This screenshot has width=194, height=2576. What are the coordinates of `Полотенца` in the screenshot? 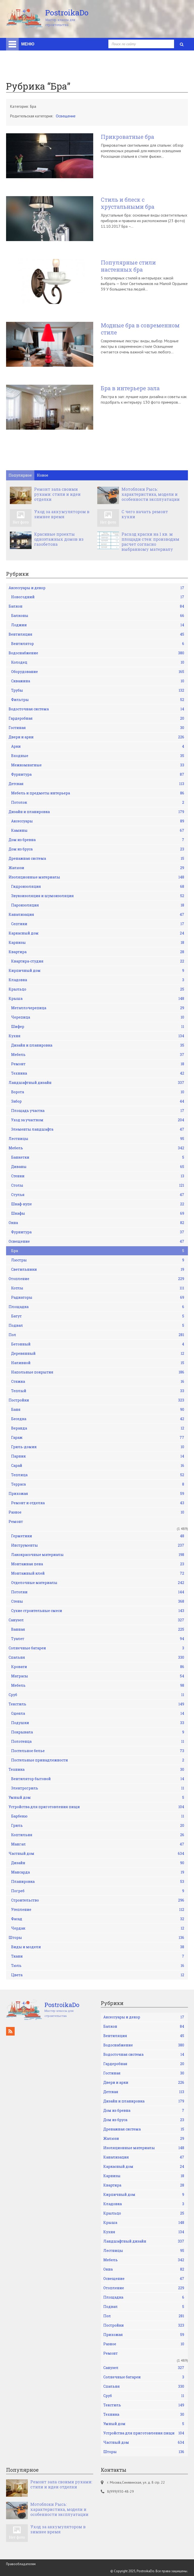 It's located at (97, 1741).